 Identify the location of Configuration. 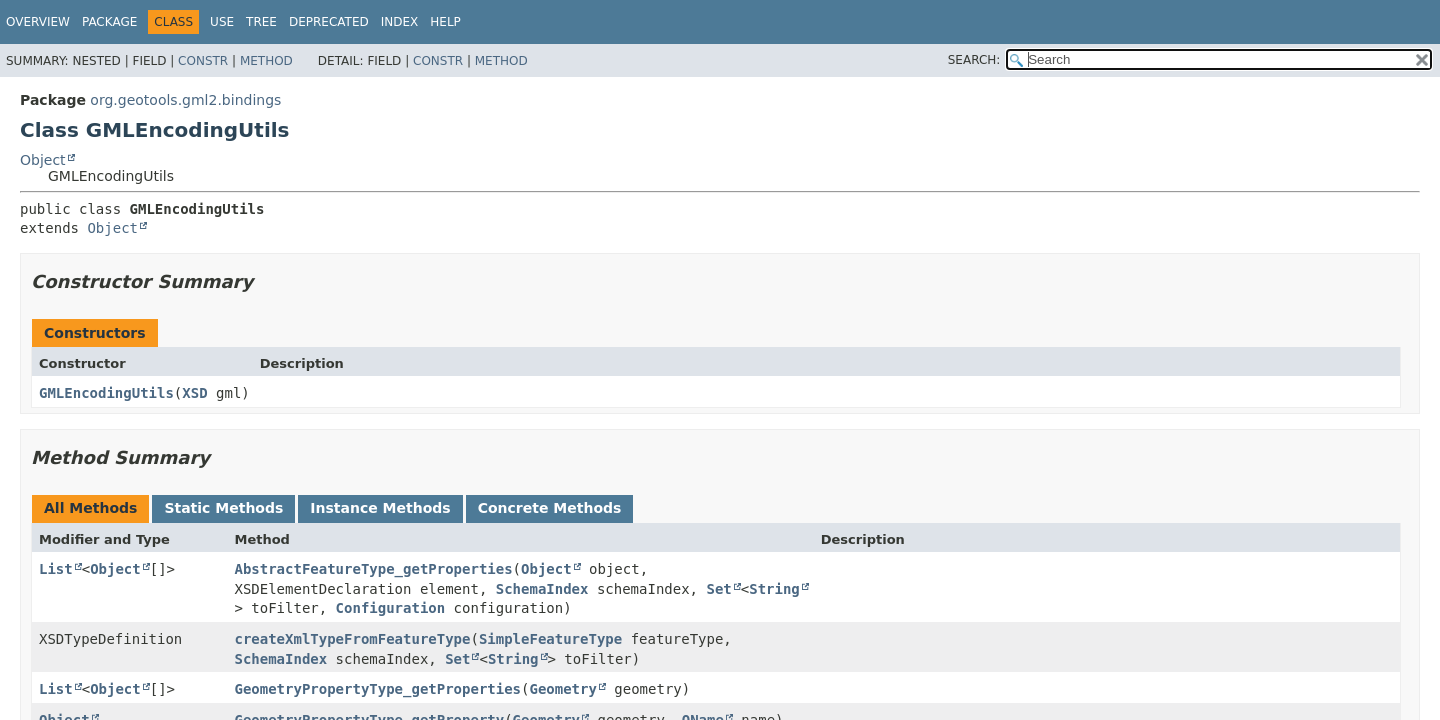
(391, 608).